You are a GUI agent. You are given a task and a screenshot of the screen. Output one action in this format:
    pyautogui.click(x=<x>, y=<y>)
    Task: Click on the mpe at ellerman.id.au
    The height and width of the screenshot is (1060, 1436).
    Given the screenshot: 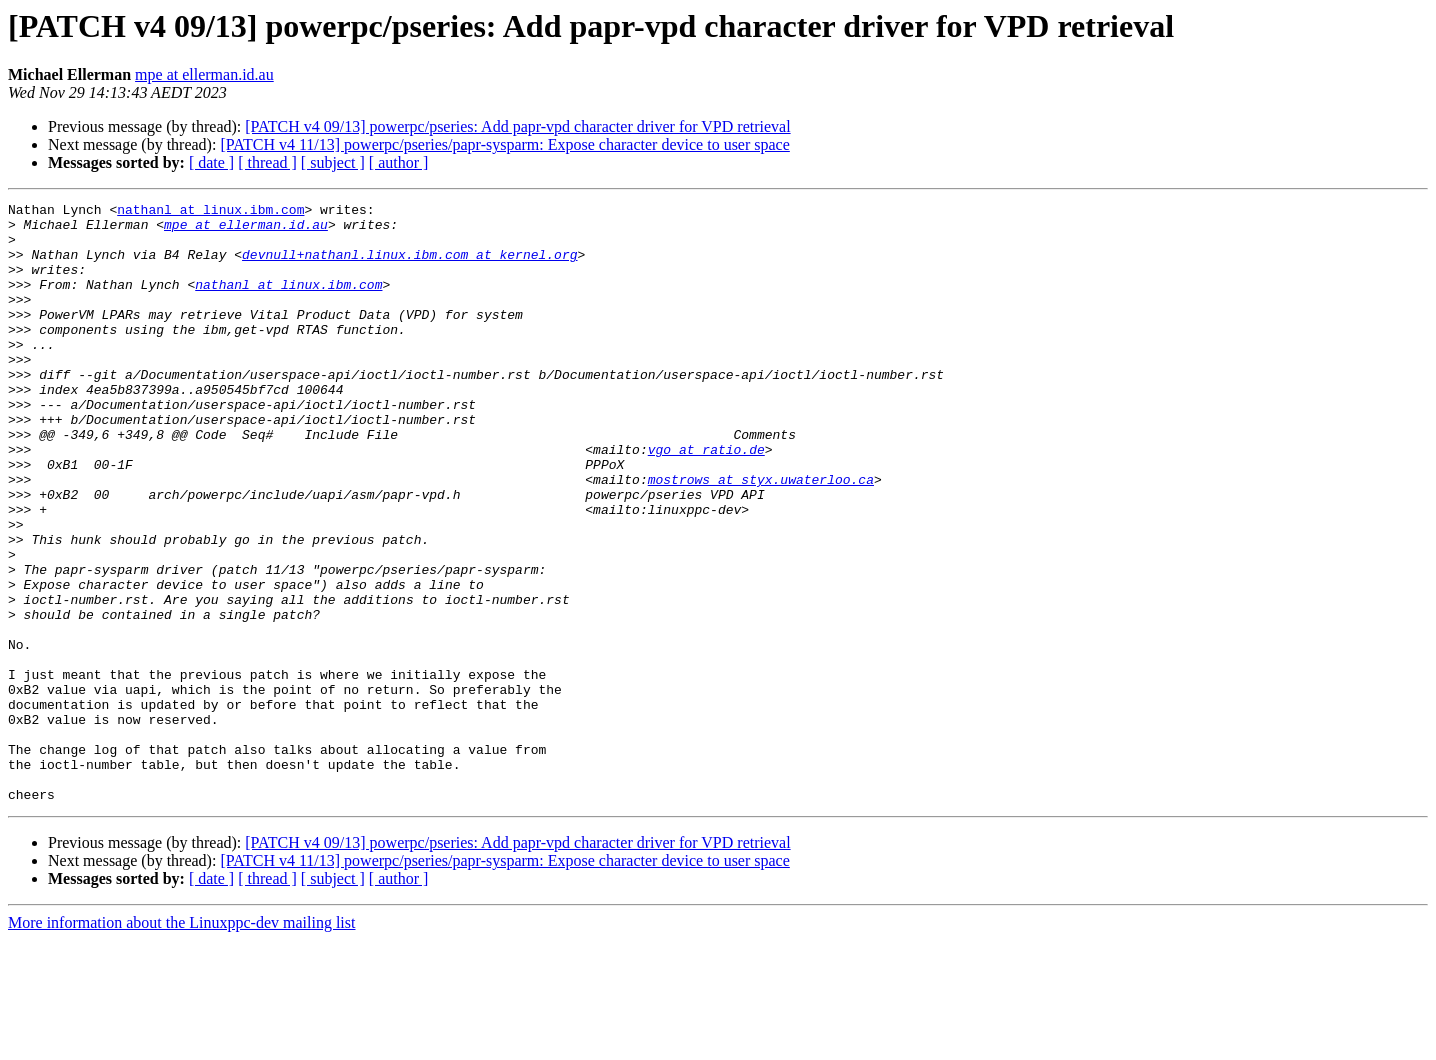 What is the action you would take?
    pyautogui.click(x=204, y=74)
    